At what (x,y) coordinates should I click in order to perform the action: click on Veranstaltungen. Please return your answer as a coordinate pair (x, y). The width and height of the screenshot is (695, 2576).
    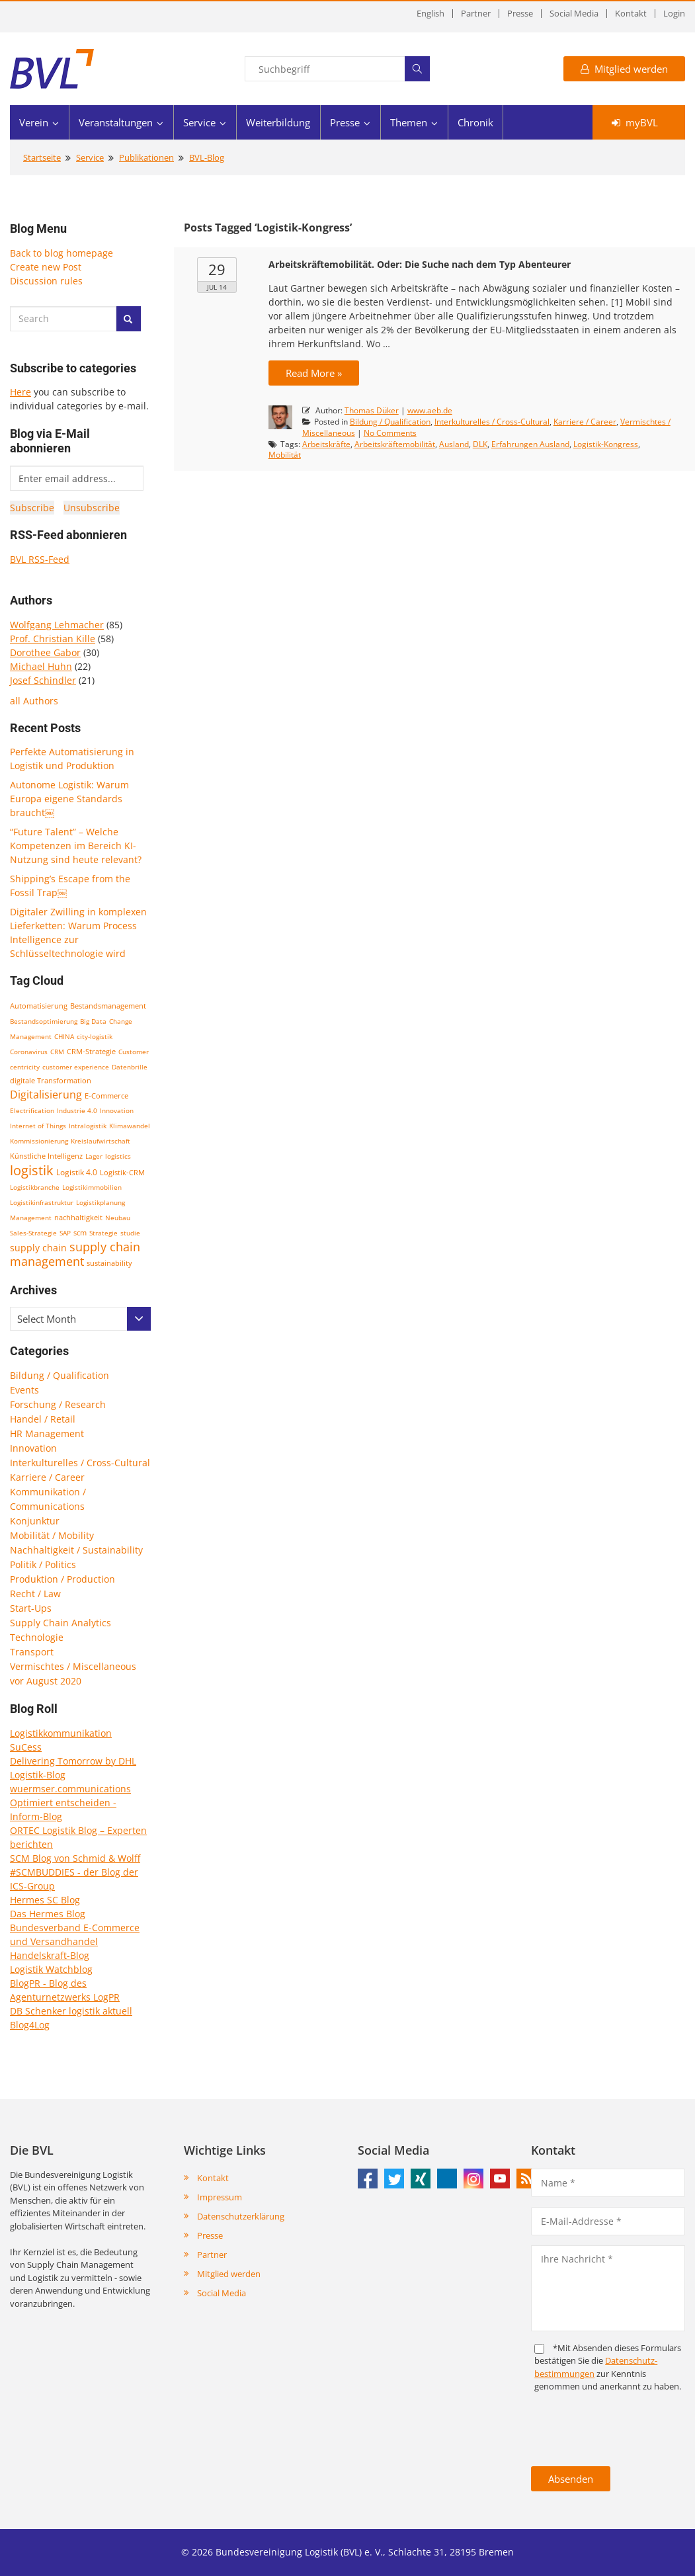
    Looking at the image, I should click on (116, 122).